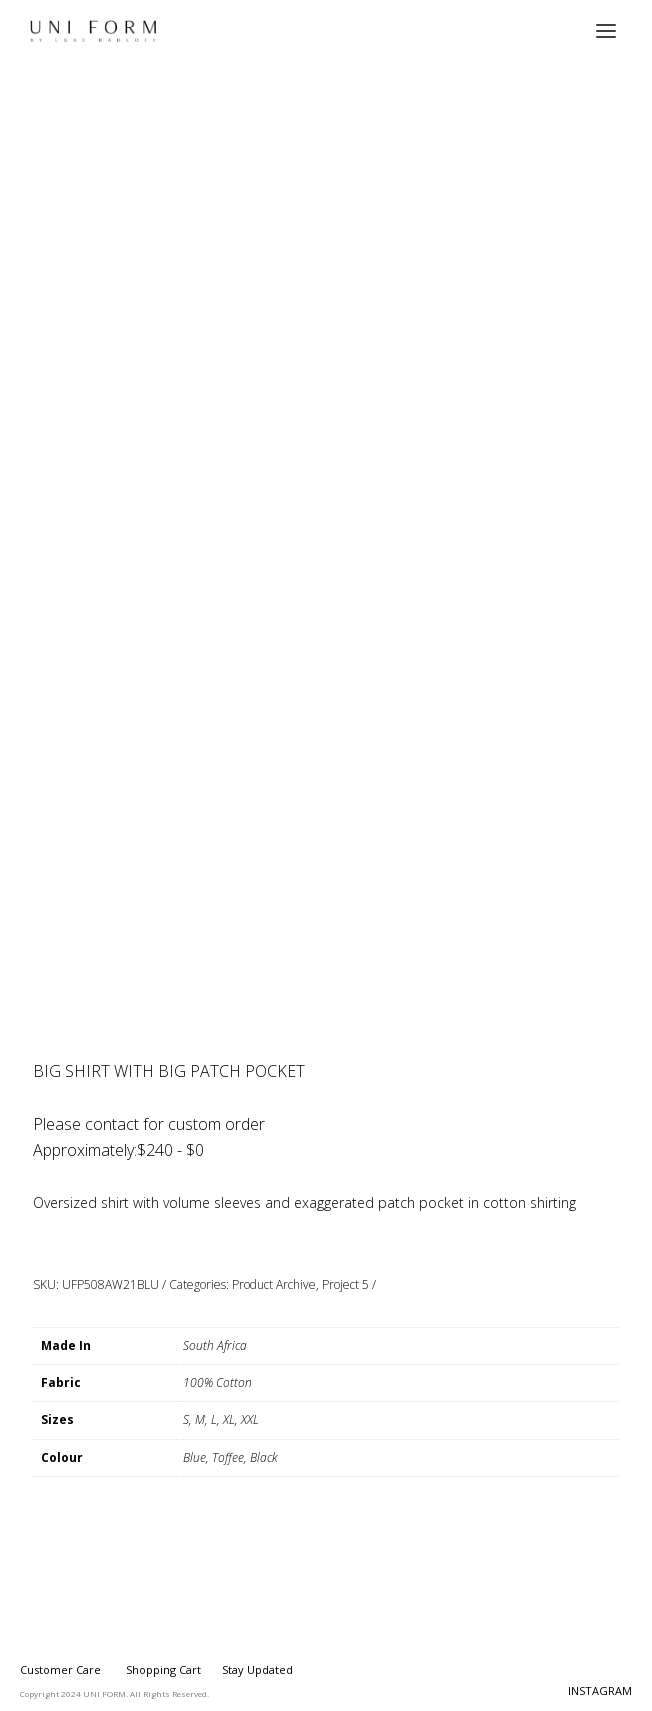 The width and height of the screenshot is (652, 1711). I want to click on Product Archive, so click(274, 1284).